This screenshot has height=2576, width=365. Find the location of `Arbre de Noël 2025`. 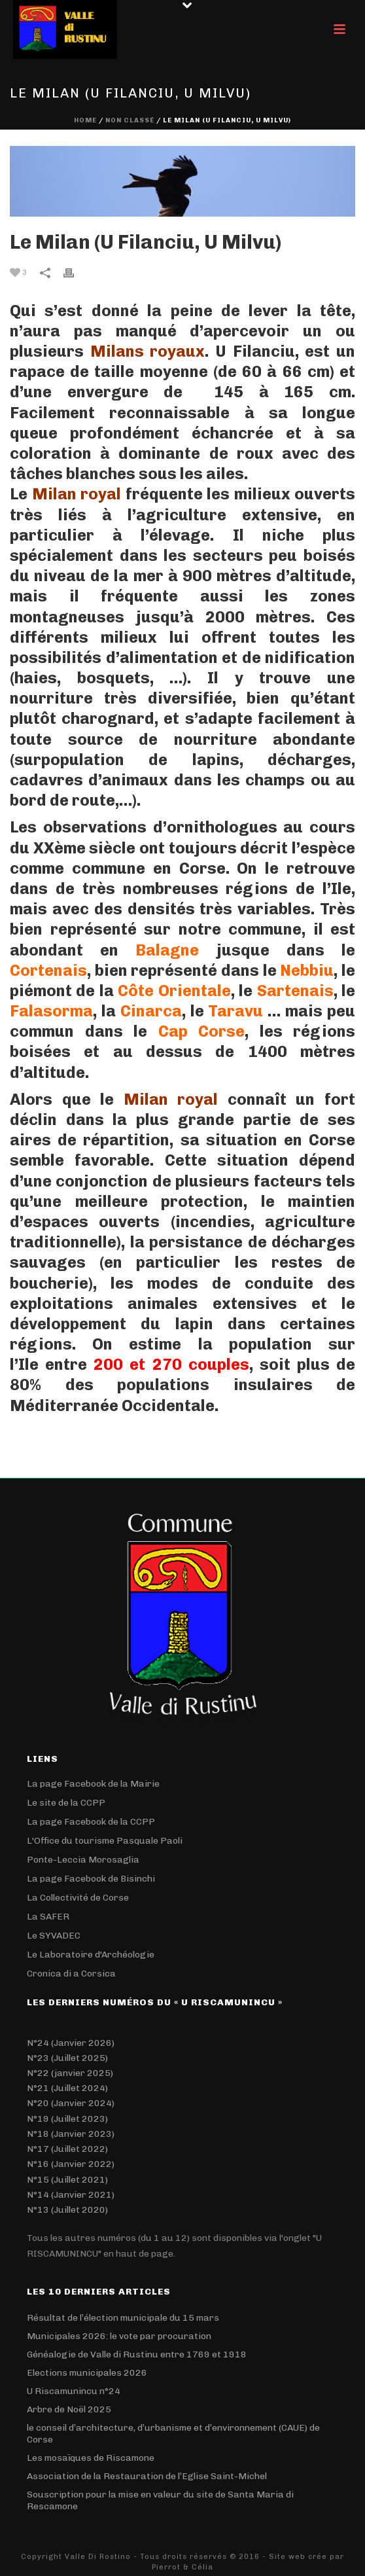

Arbre de Noël 2025 is located at coordinates (69, 2409).